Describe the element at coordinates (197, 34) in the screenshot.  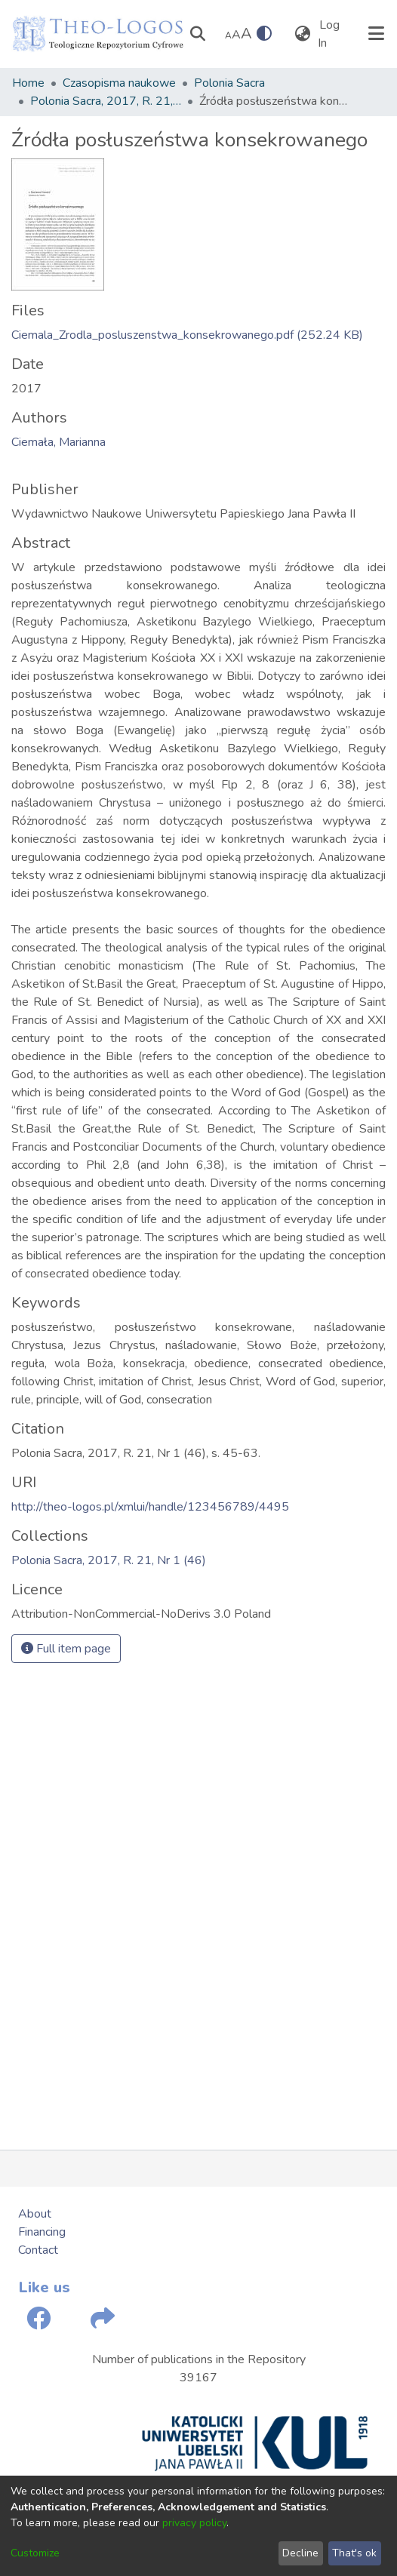
I see `[Submit search]` at that location.